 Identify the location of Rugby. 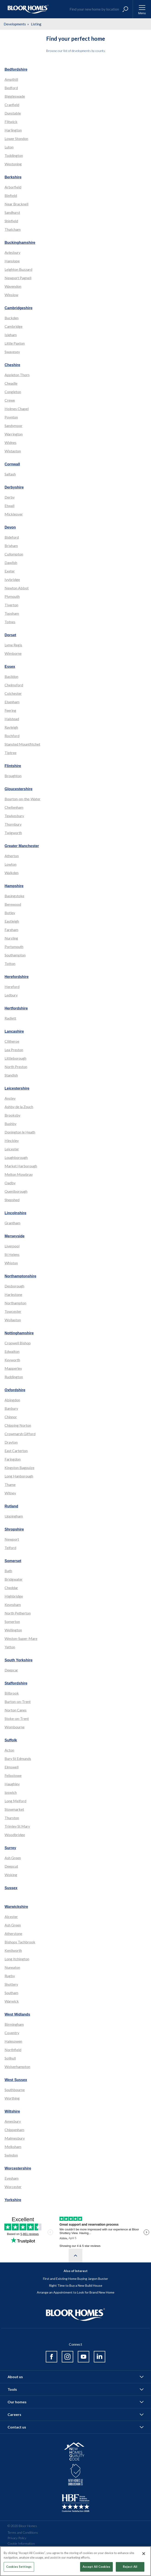
(10, 1976).